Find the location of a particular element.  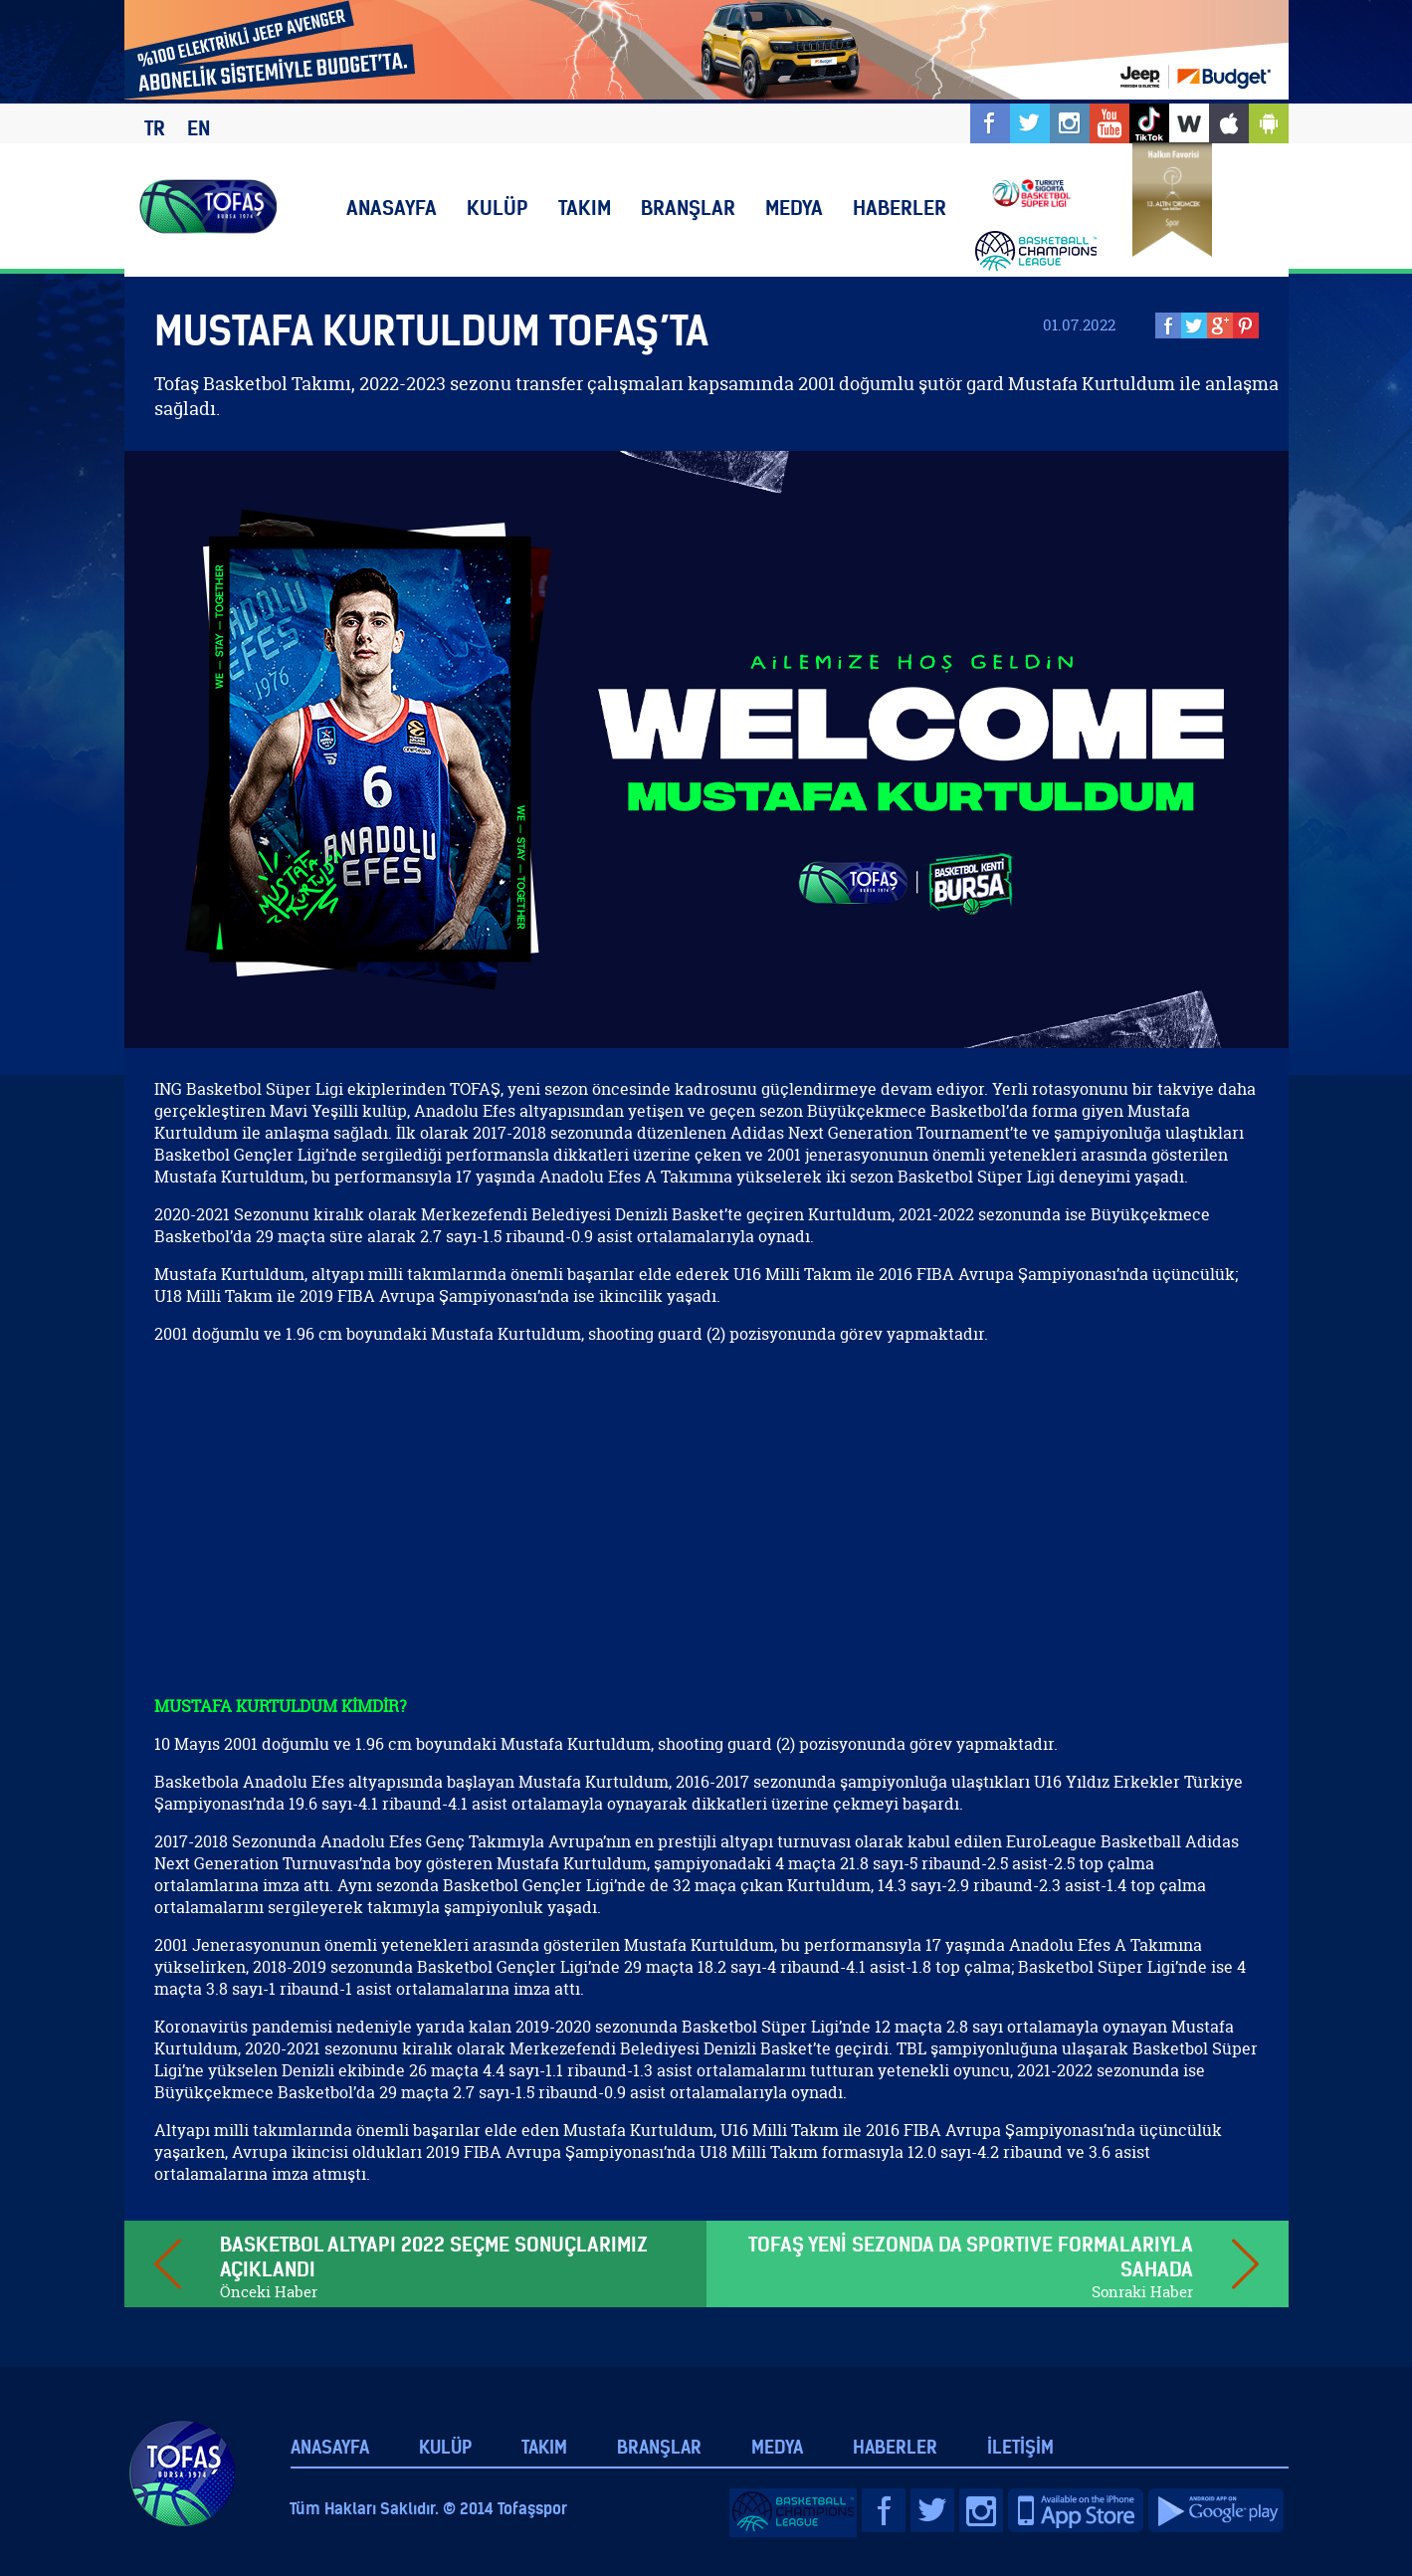

MEDYA is located at coordinates (794, 207).